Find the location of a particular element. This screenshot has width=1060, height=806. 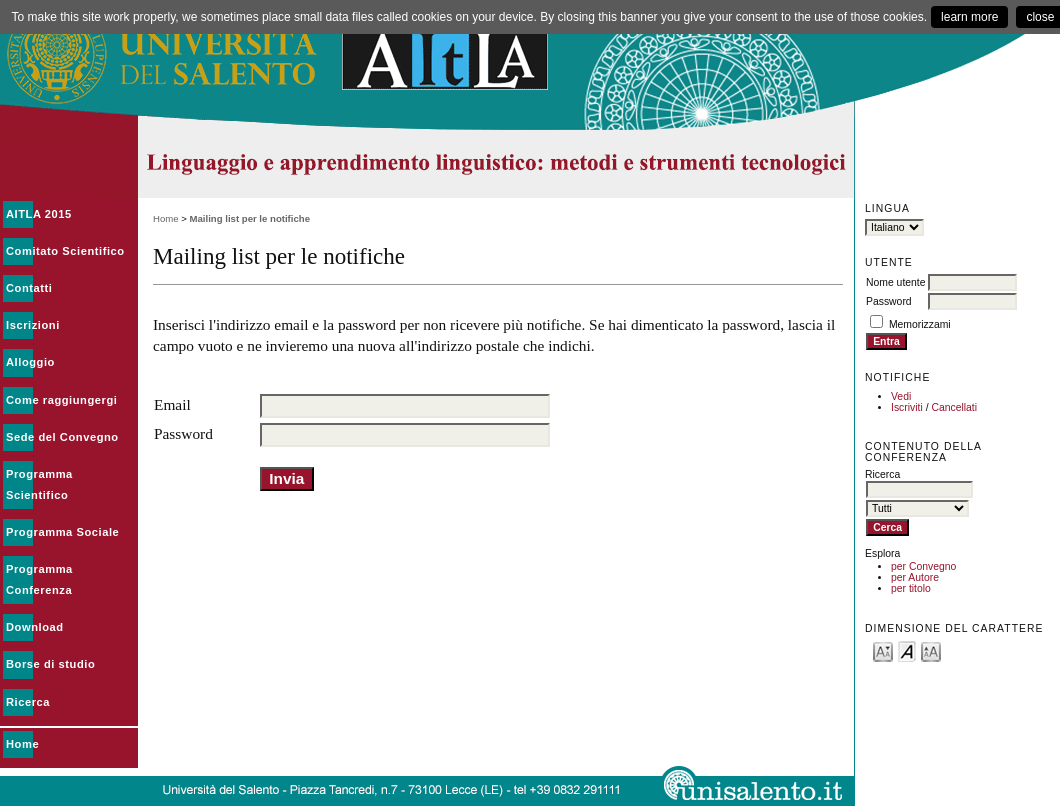

learn more is located at coordinates (969, 17).